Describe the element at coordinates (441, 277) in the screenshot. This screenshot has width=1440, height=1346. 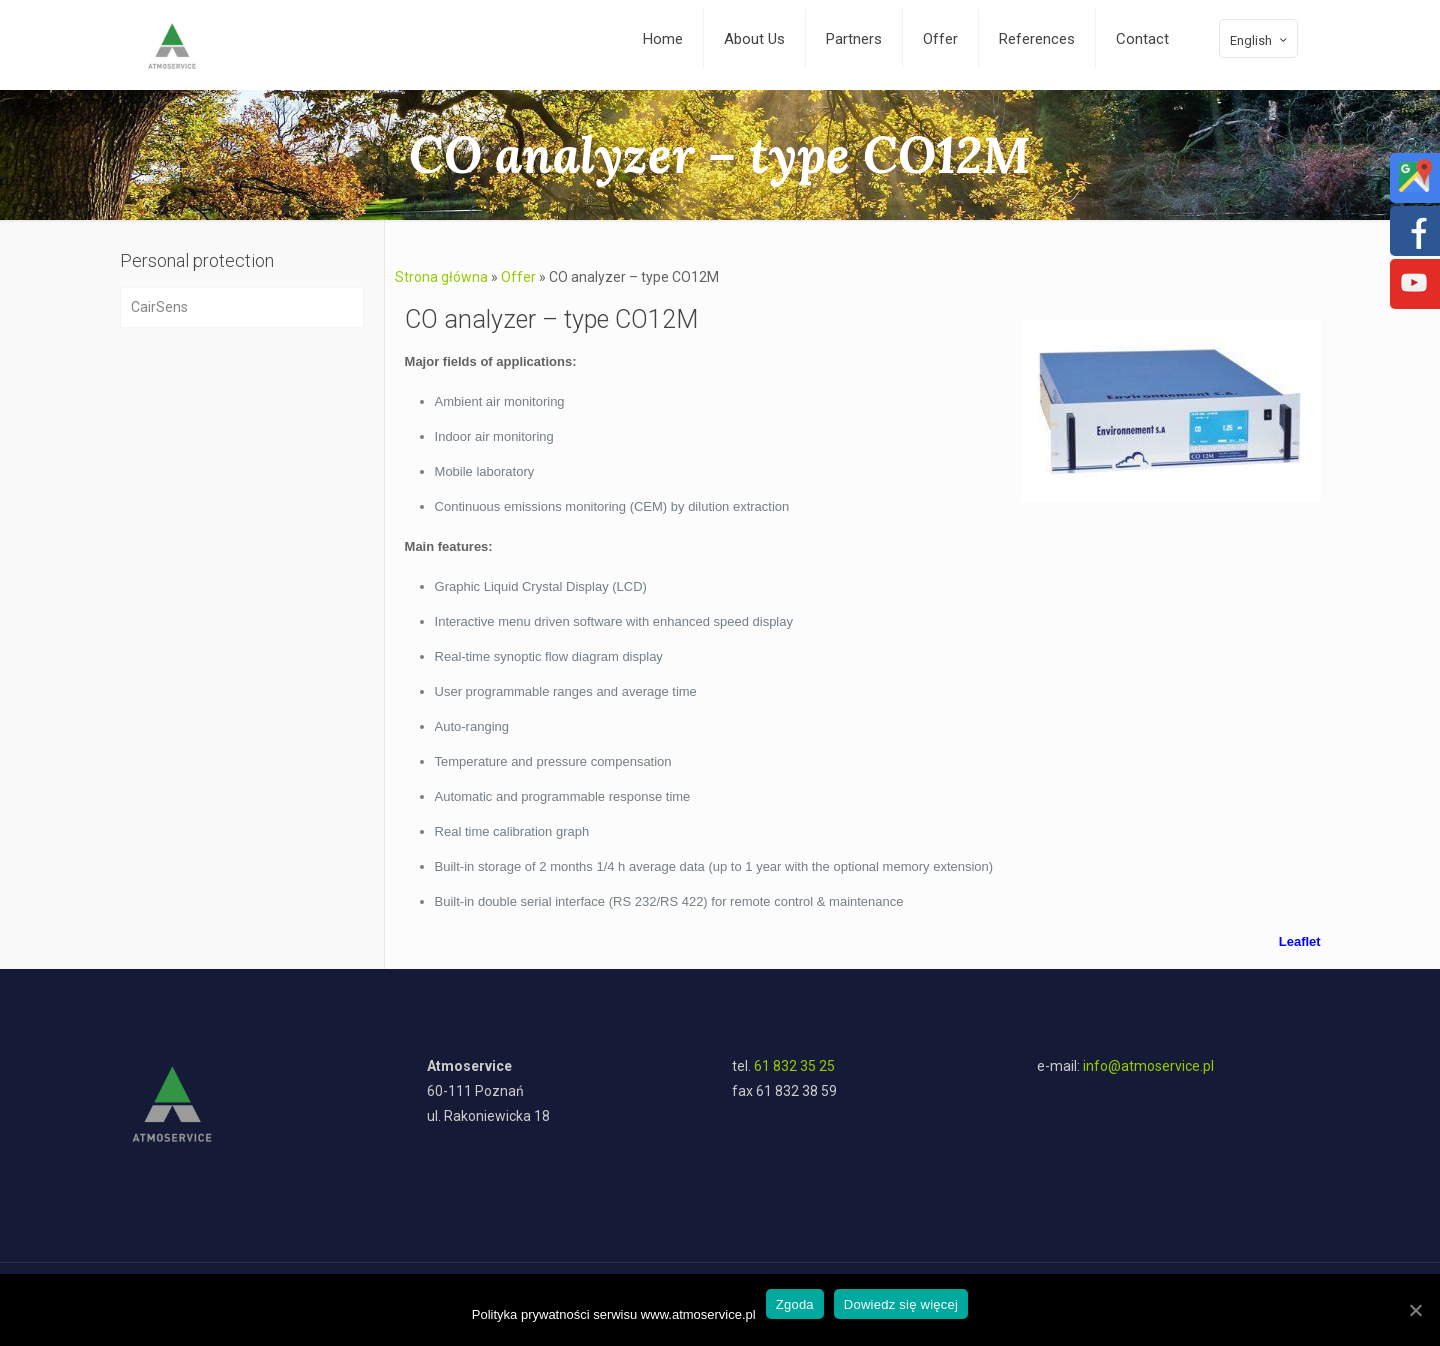
I see `Strona główna` at that location.